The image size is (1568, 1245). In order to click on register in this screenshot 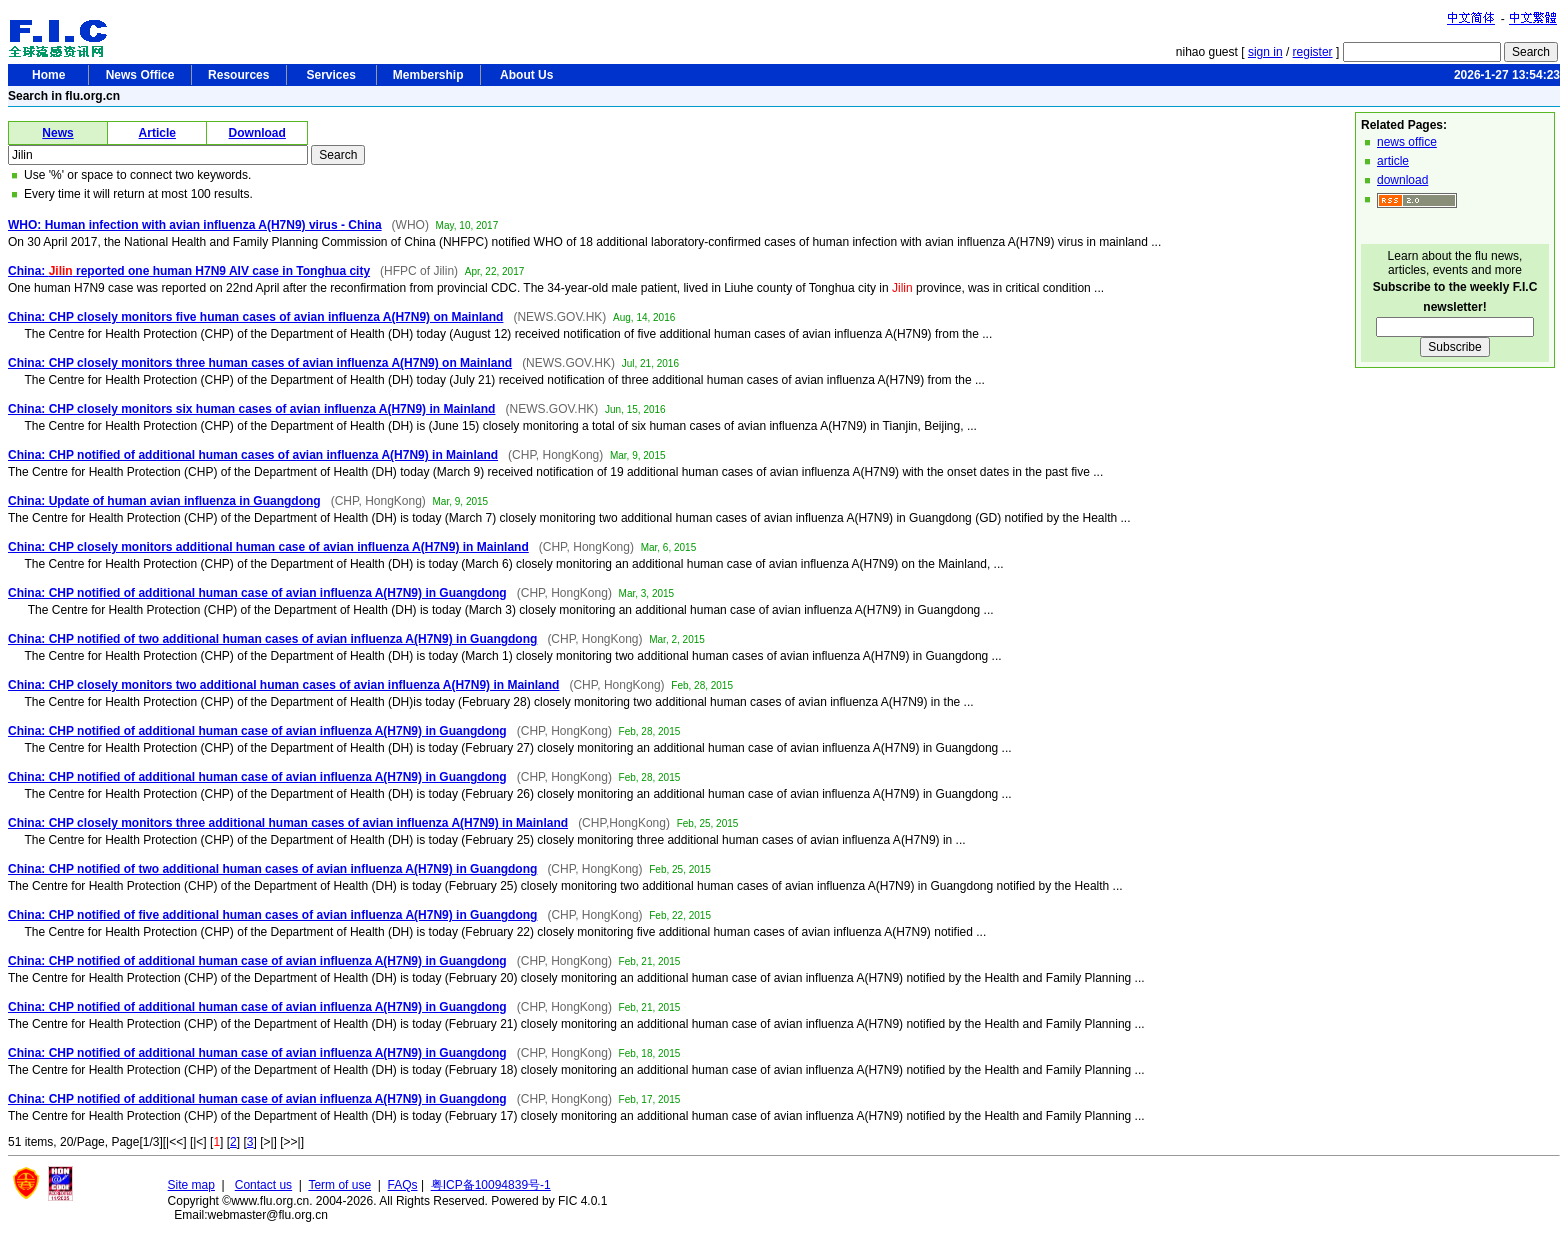, I will do `click(1313, 52)`.